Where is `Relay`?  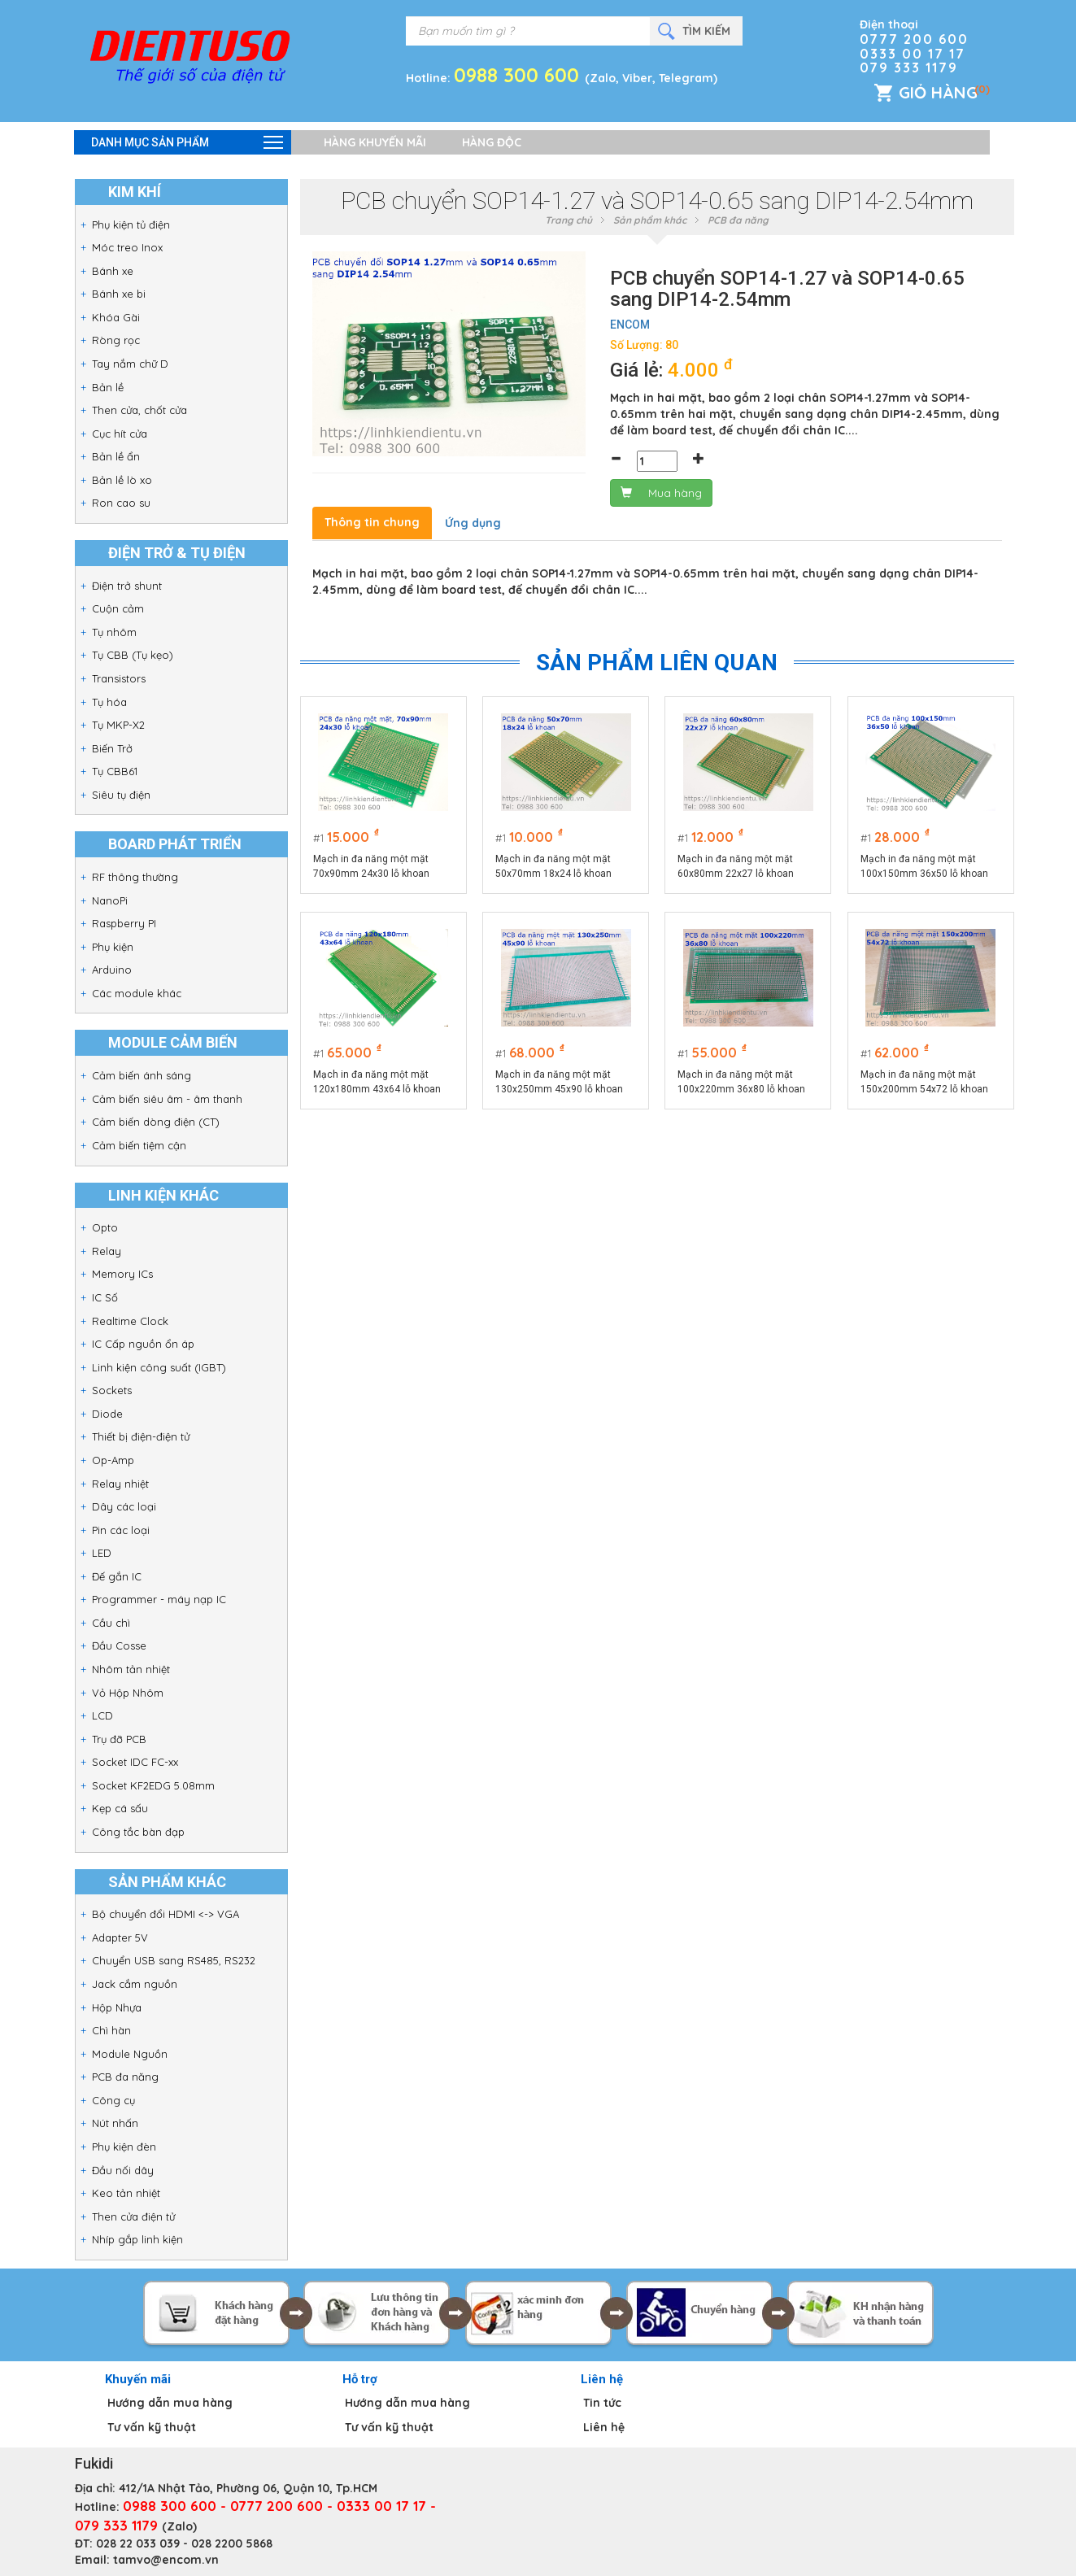 Relay is located at coordinates (106, 1250).